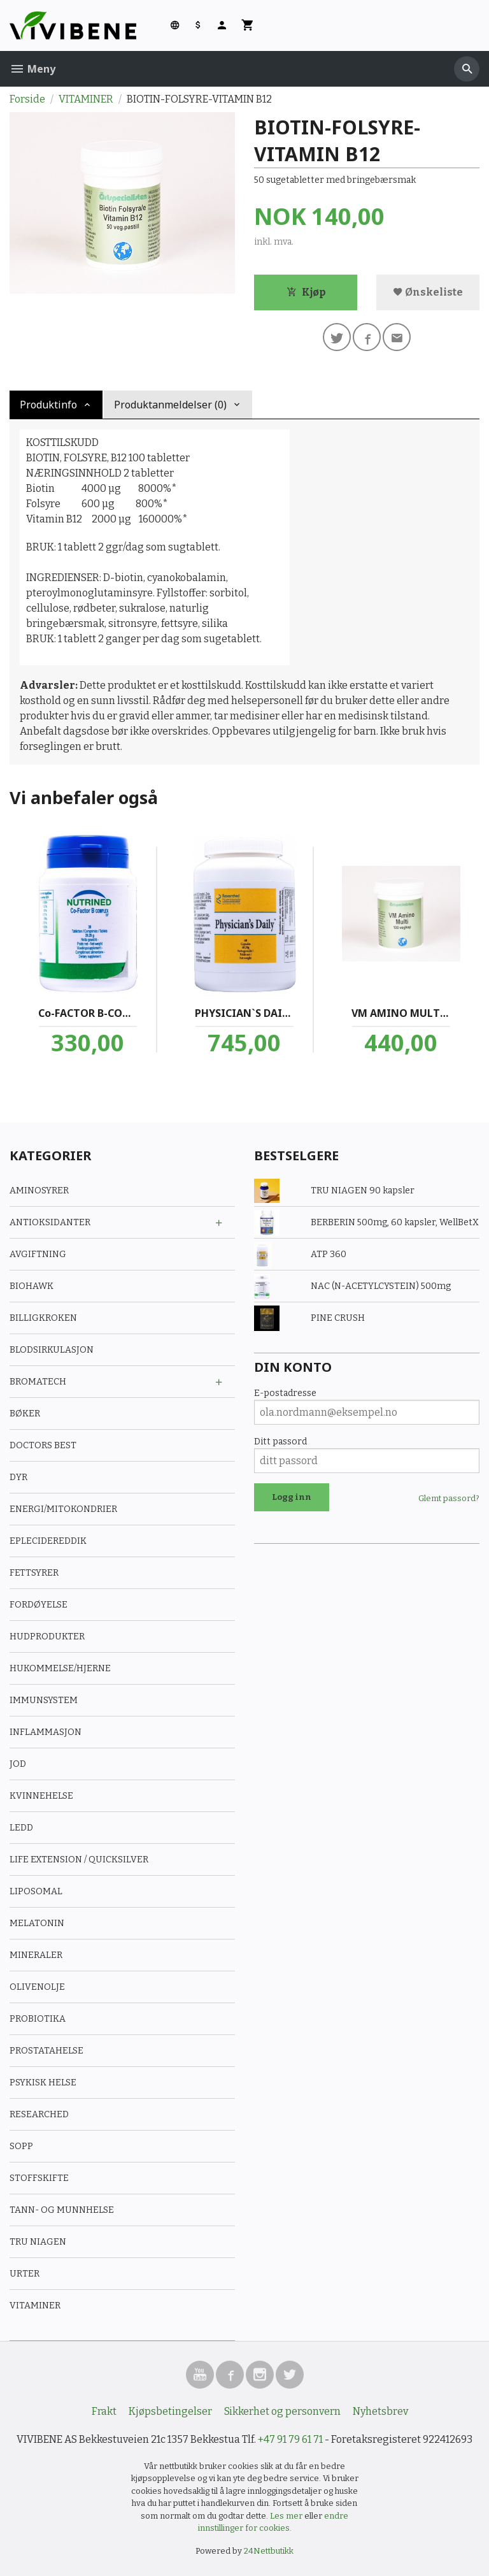 The image size is (489, 2576). Describe the element at coordinates (104, 2411) in the screenshot. I see `Frakt` at that location.